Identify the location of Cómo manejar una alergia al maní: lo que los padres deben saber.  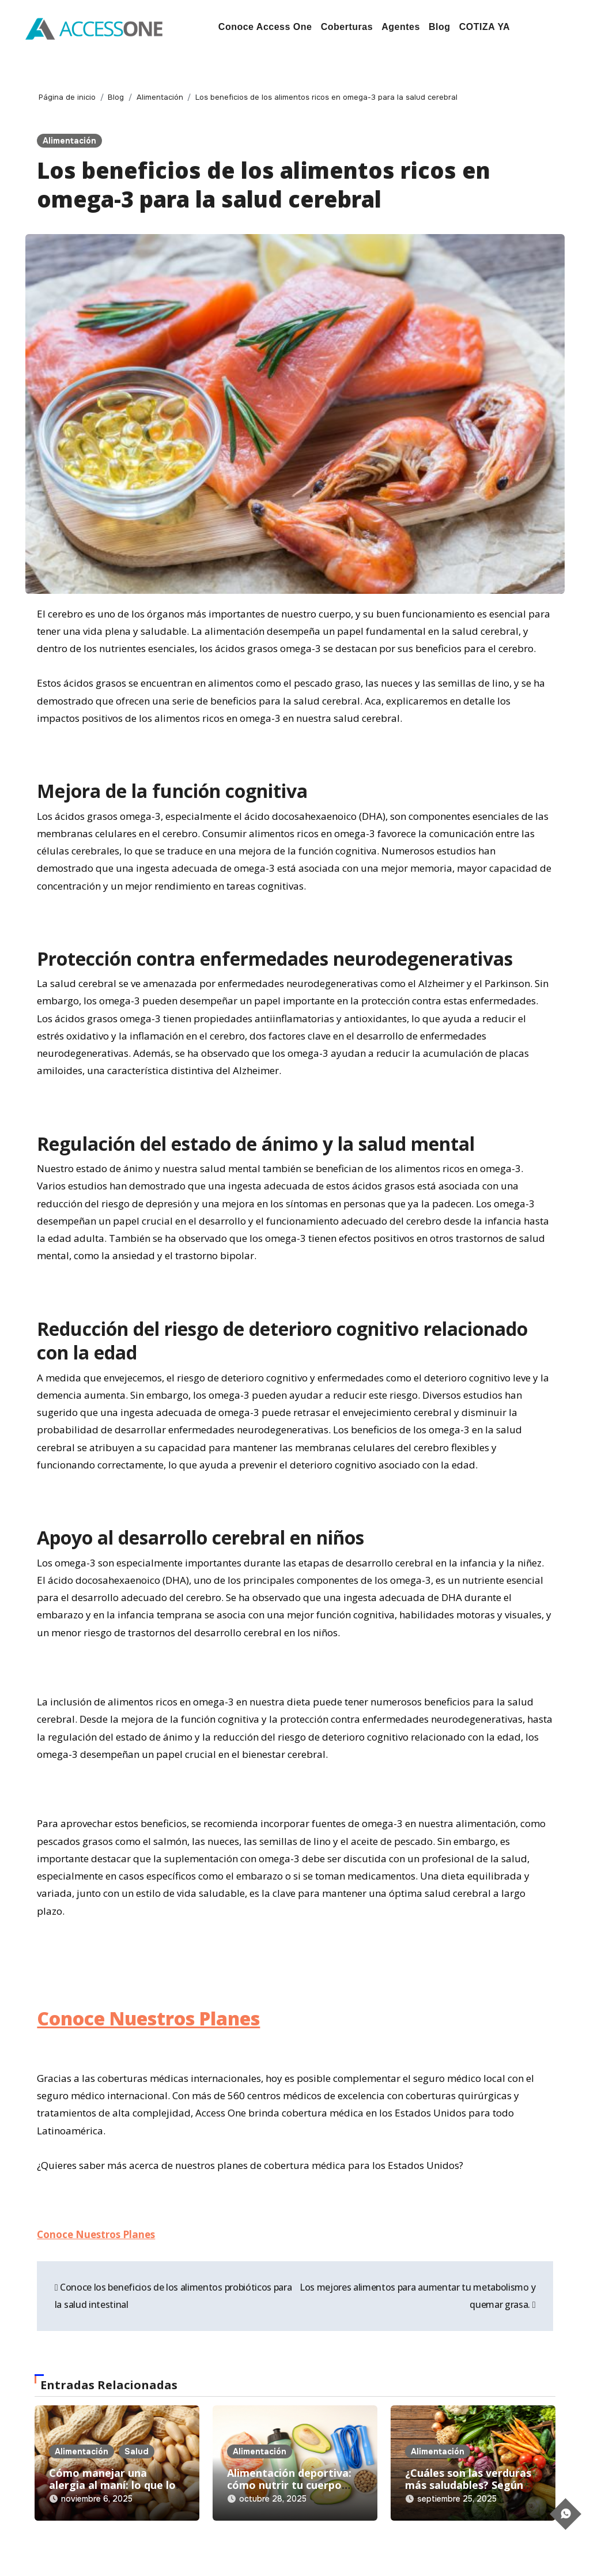
(115, 2485).